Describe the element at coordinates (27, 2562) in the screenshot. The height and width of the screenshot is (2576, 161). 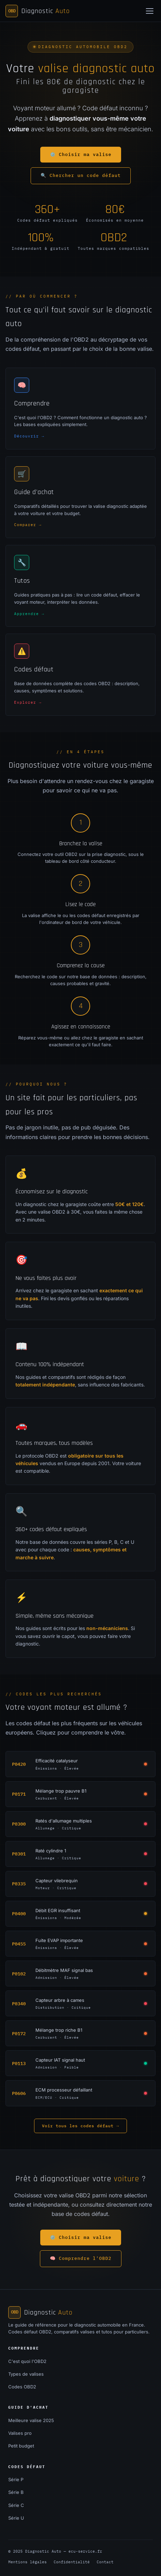
I see `Mentions légales` at that location.